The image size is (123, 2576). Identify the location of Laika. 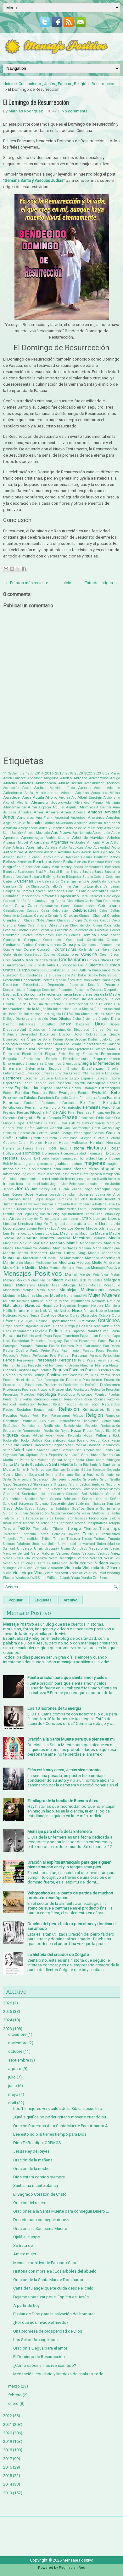
(49, 1209).